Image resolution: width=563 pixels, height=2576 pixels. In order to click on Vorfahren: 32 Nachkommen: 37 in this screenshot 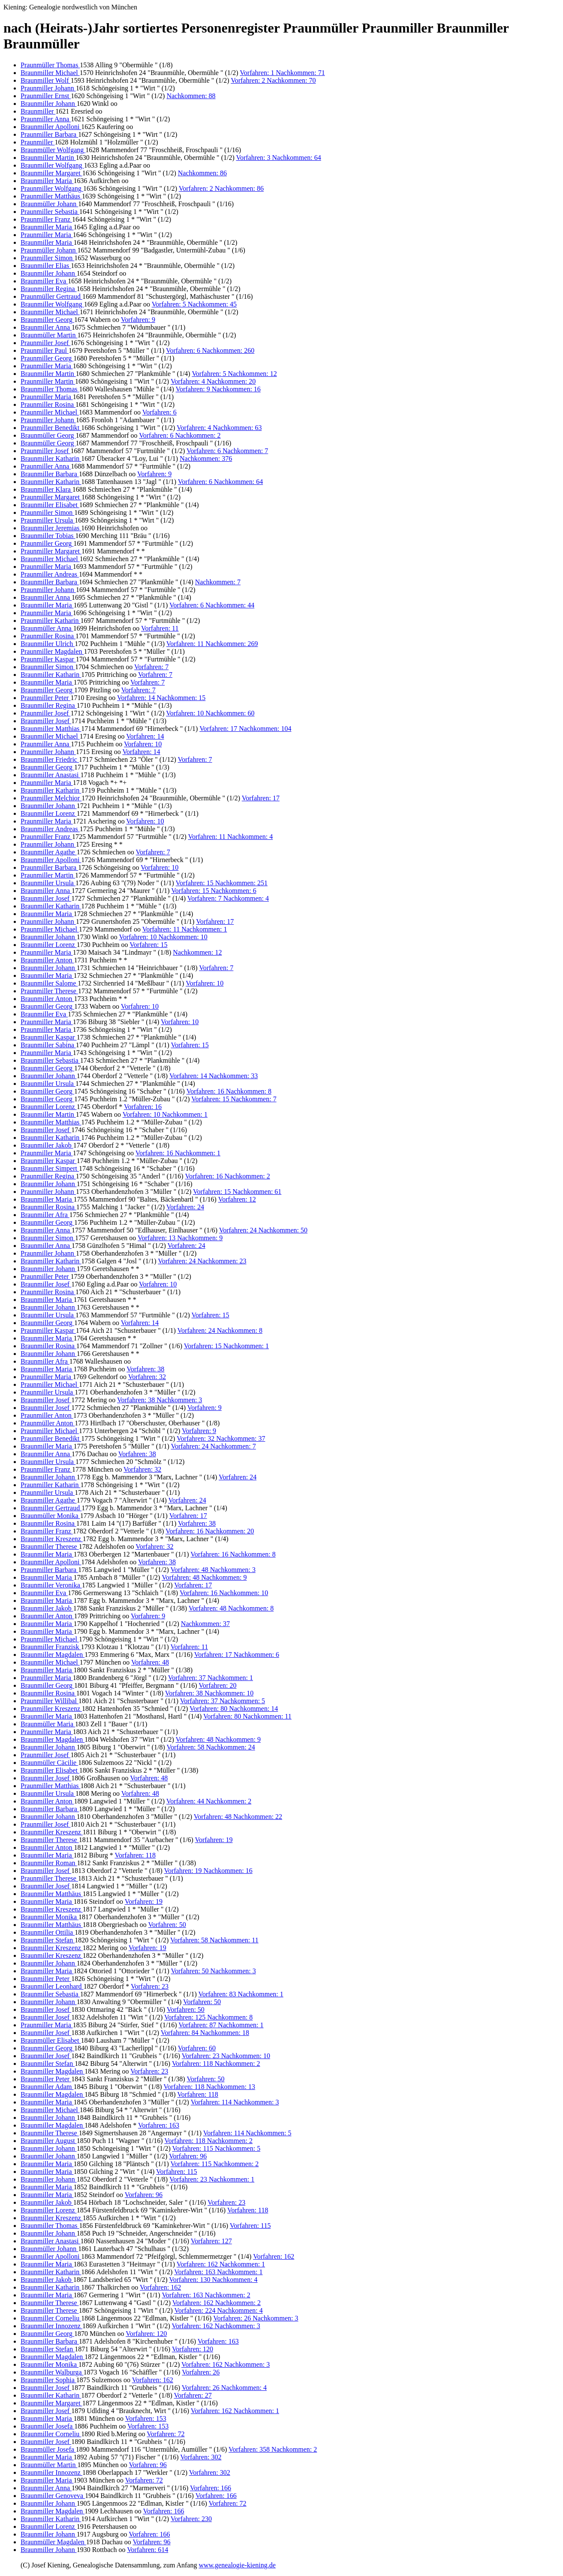, I will do `click(221, 1438)`.